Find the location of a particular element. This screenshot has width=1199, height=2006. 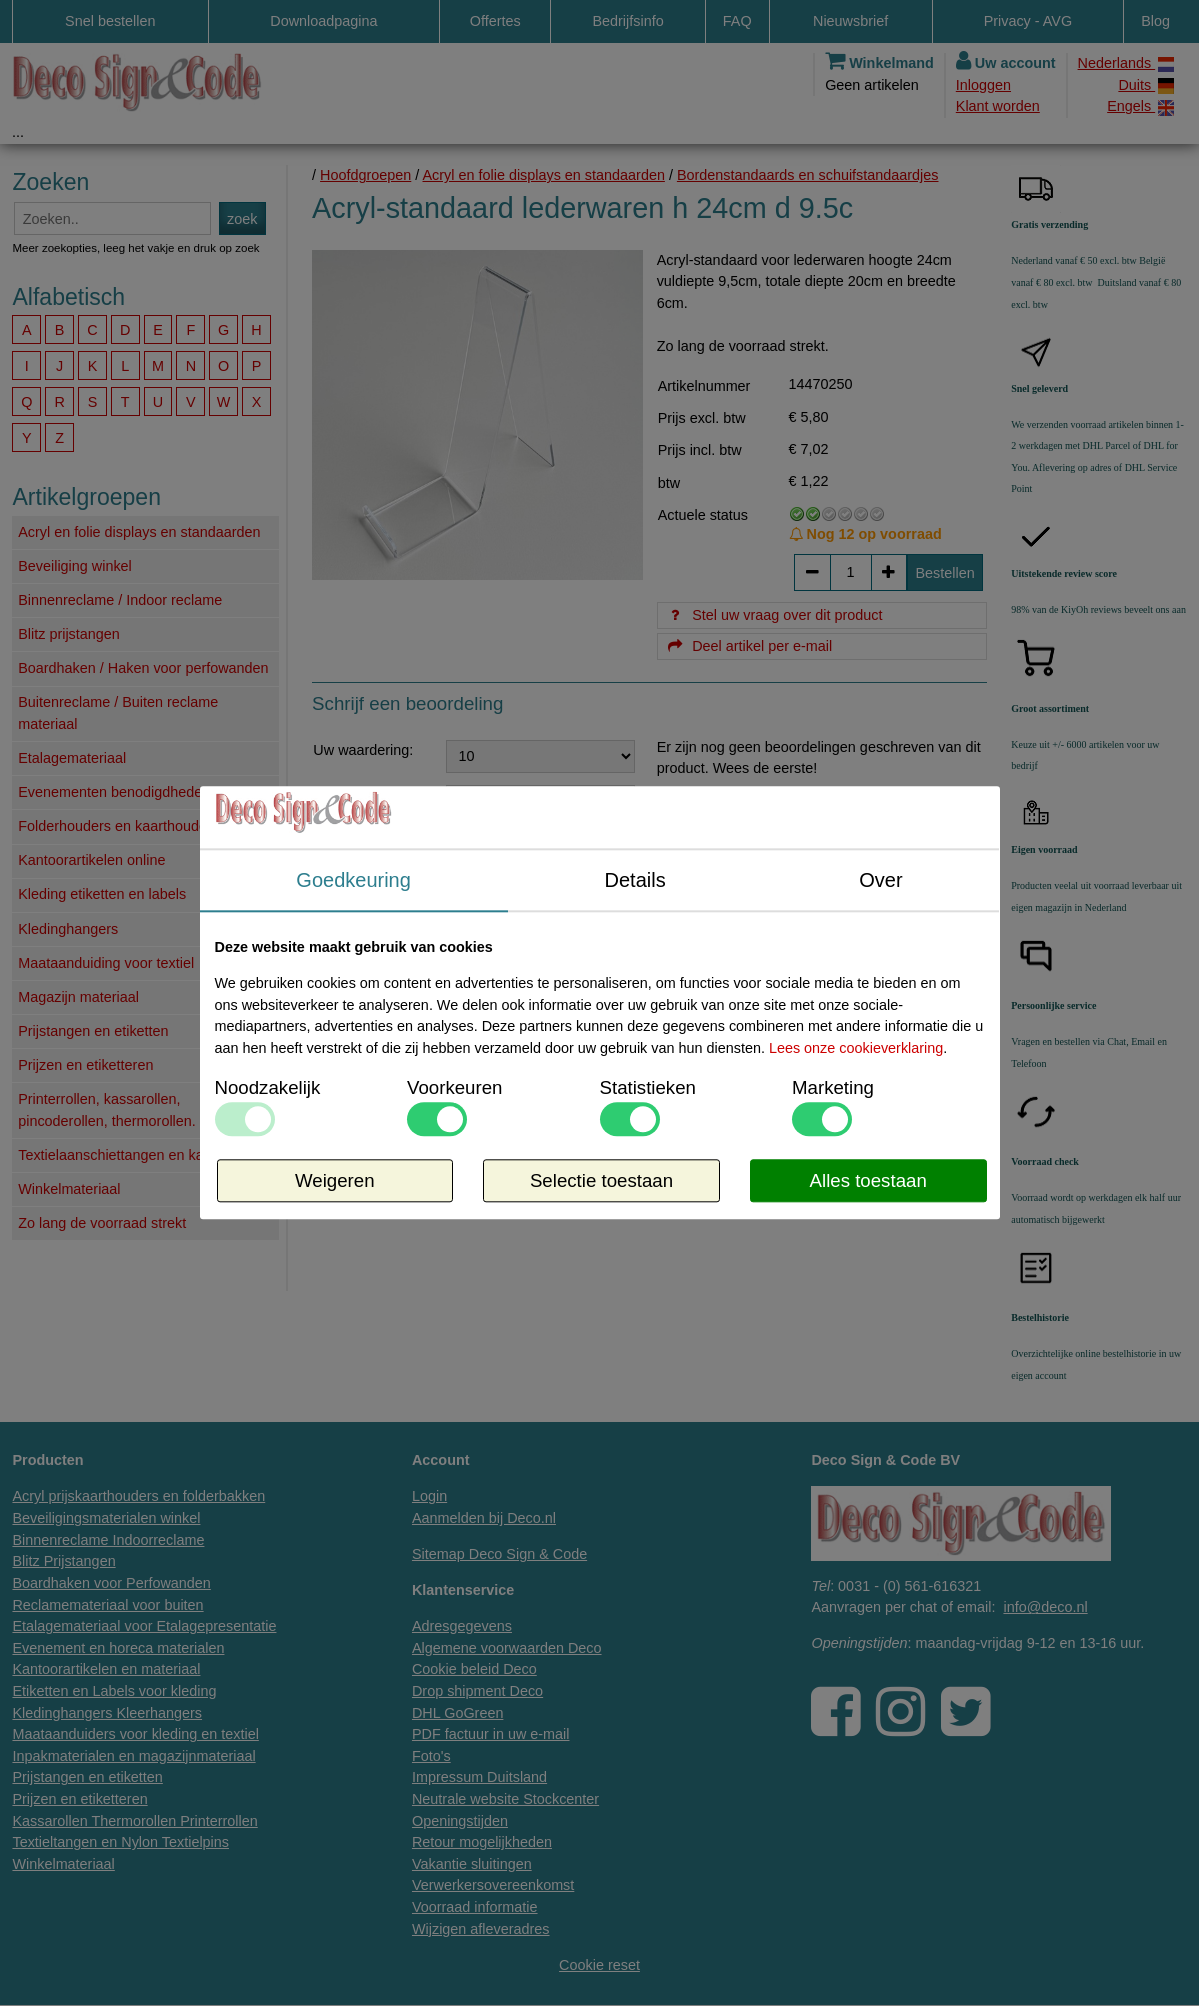

Stel uw vraag over dit product is located at coordinates (774, 615).